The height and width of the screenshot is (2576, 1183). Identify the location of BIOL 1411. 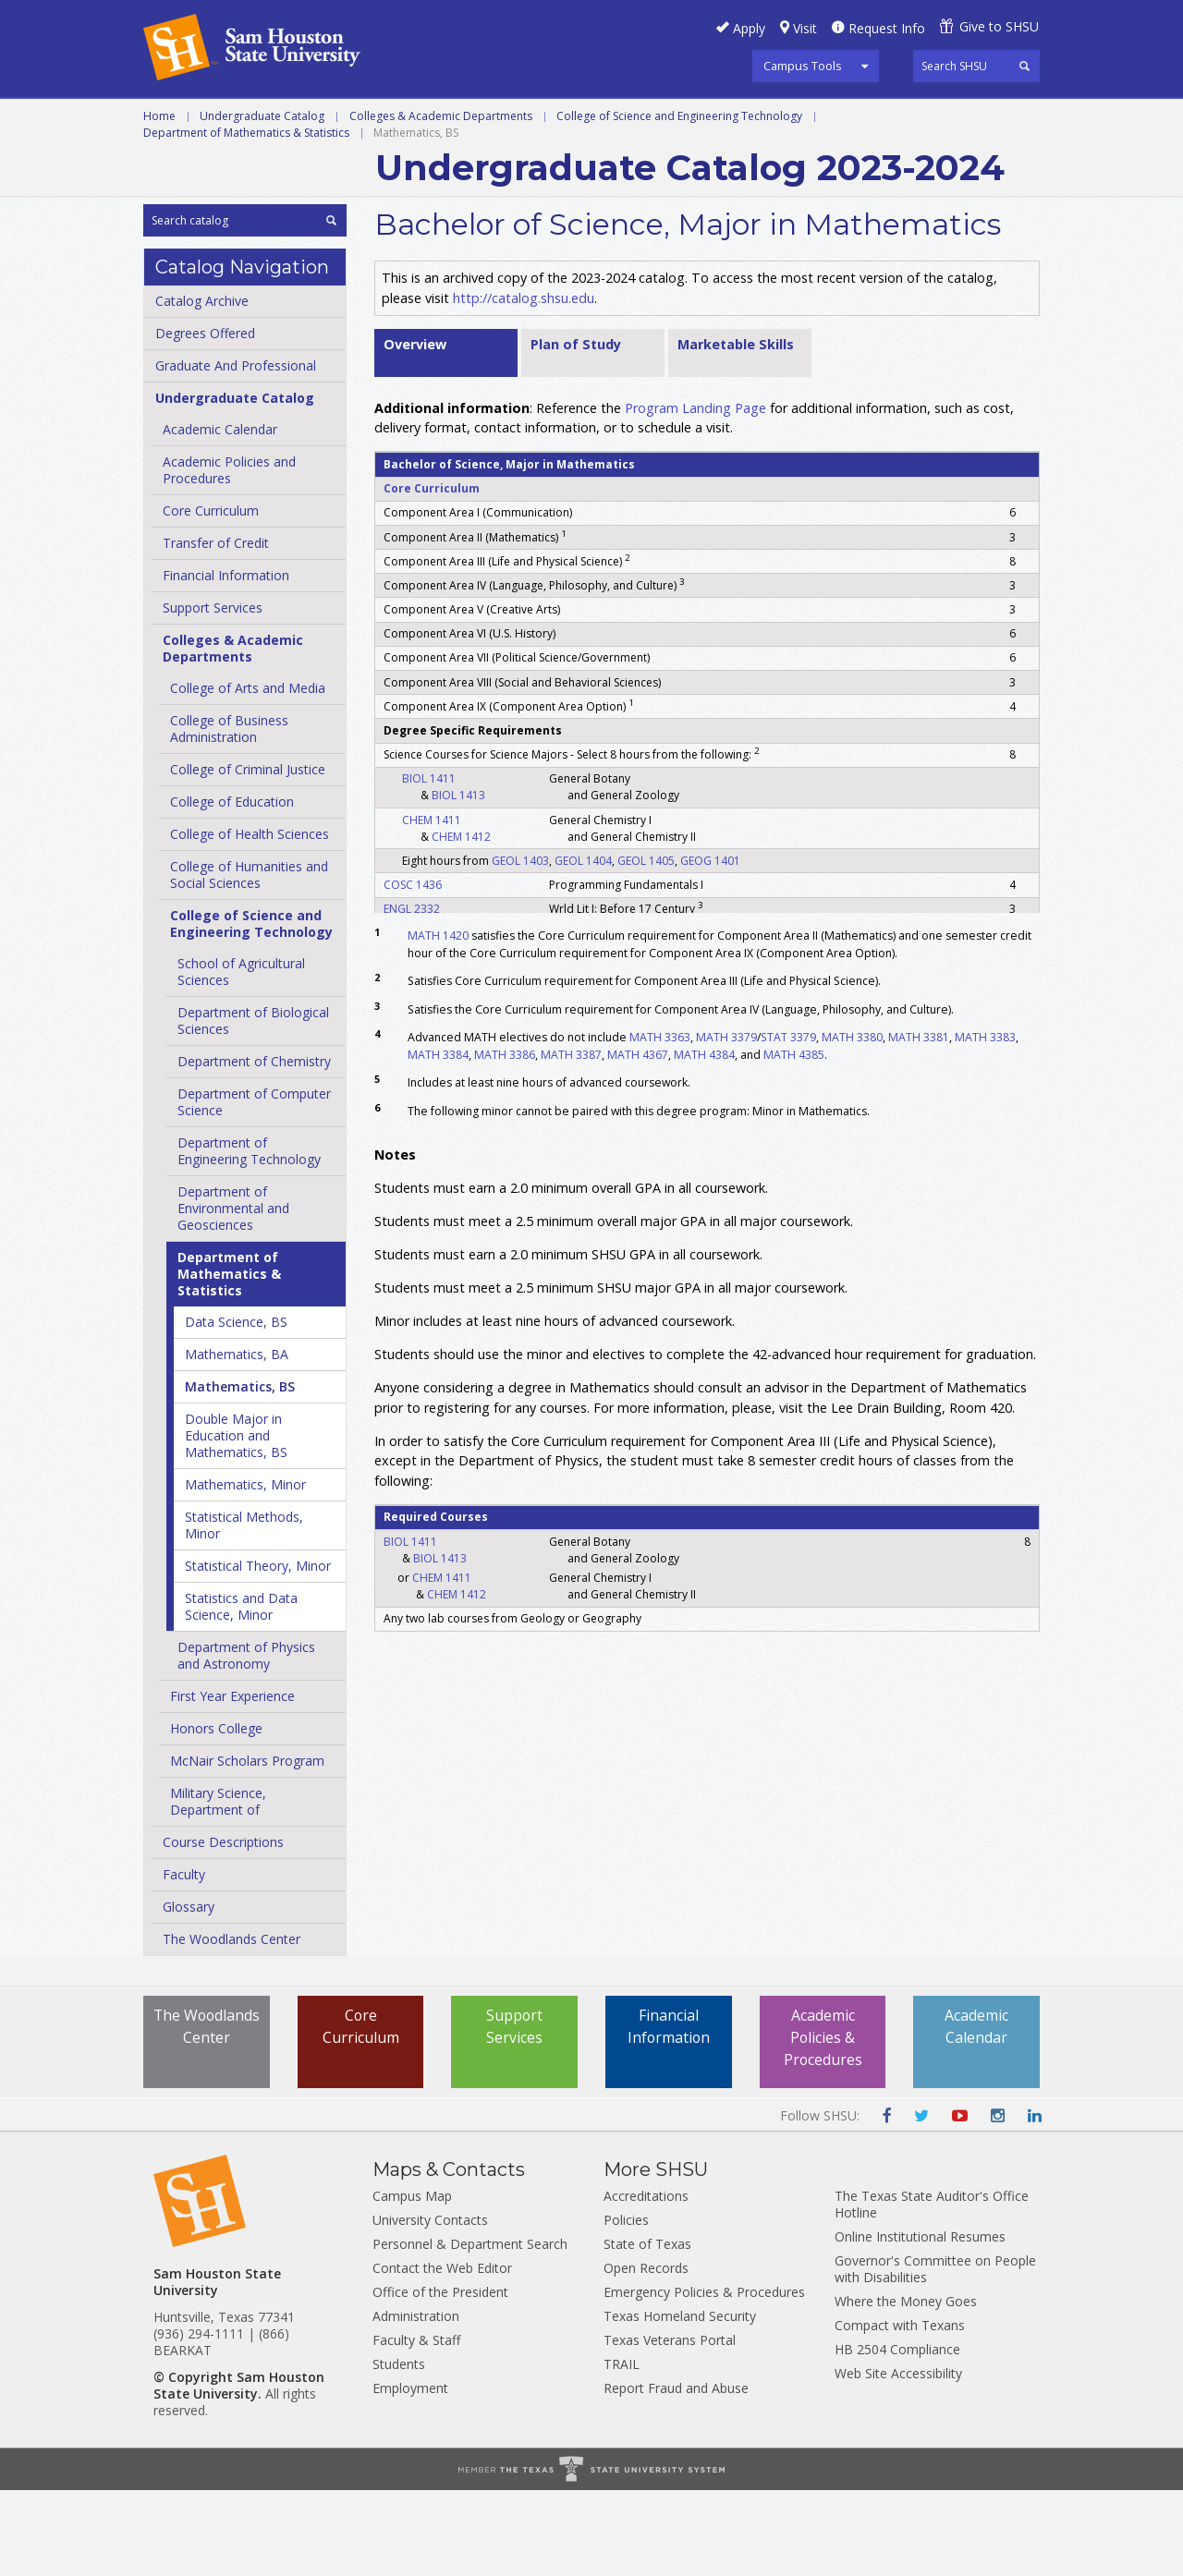
(429, 864).